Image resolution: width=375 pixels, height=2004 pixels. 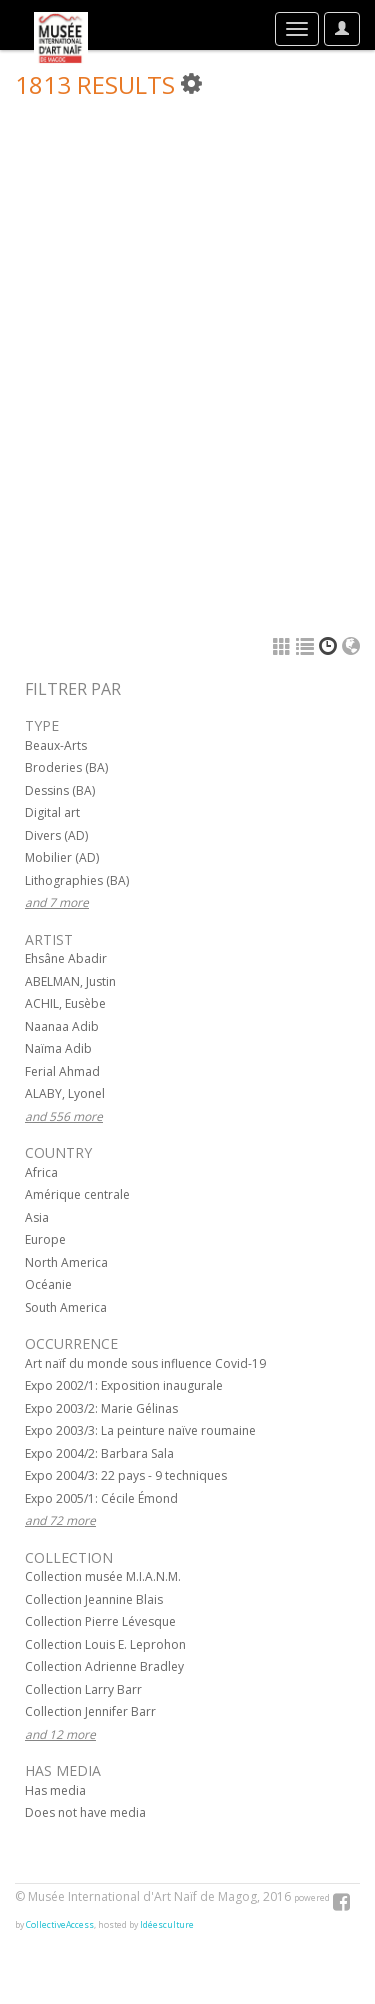 What do you see at coordinates (41, 1172) in the screenshot?
I see `Africa` at bounding box center [41, 1172].